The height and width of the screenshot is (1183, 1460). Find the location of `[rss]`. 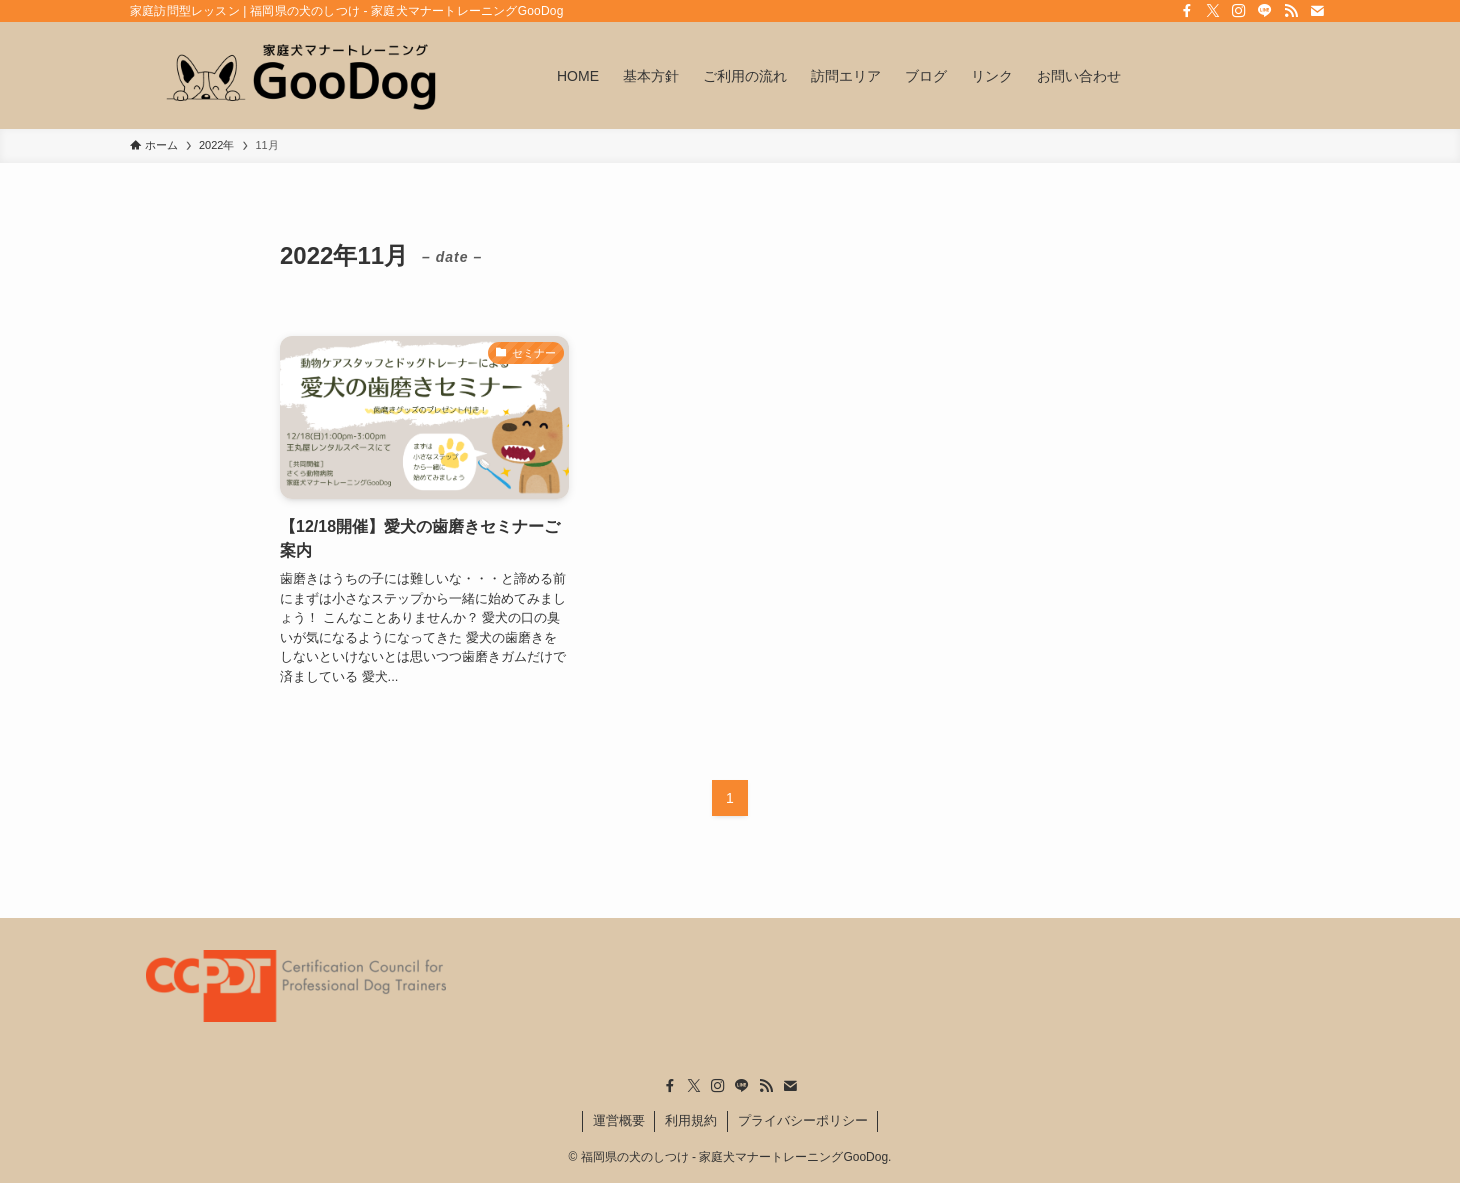

[rss] is located at coordinates (1291, 11).